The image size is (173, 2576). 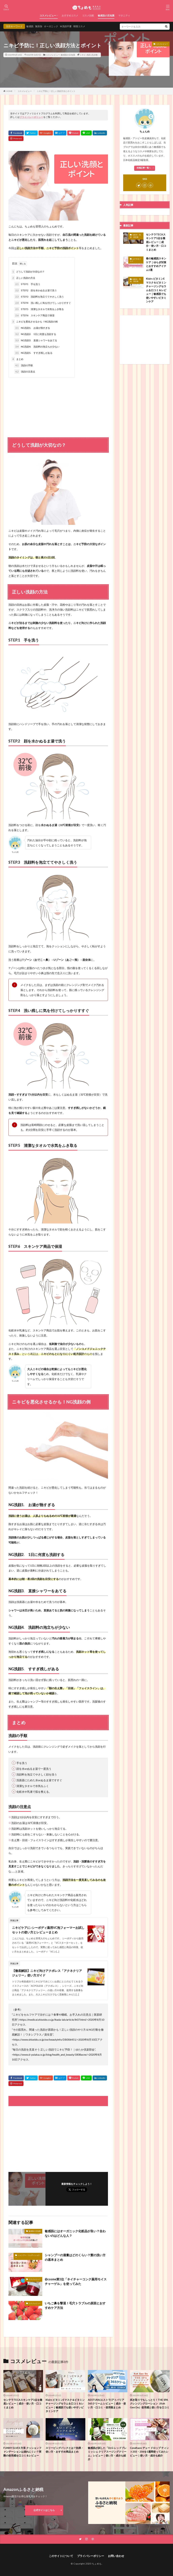 What do you see at coordinates (27, 284) in the screenshot?
I see `STEP.1 手を洗う` at bounding box center [27, 284].